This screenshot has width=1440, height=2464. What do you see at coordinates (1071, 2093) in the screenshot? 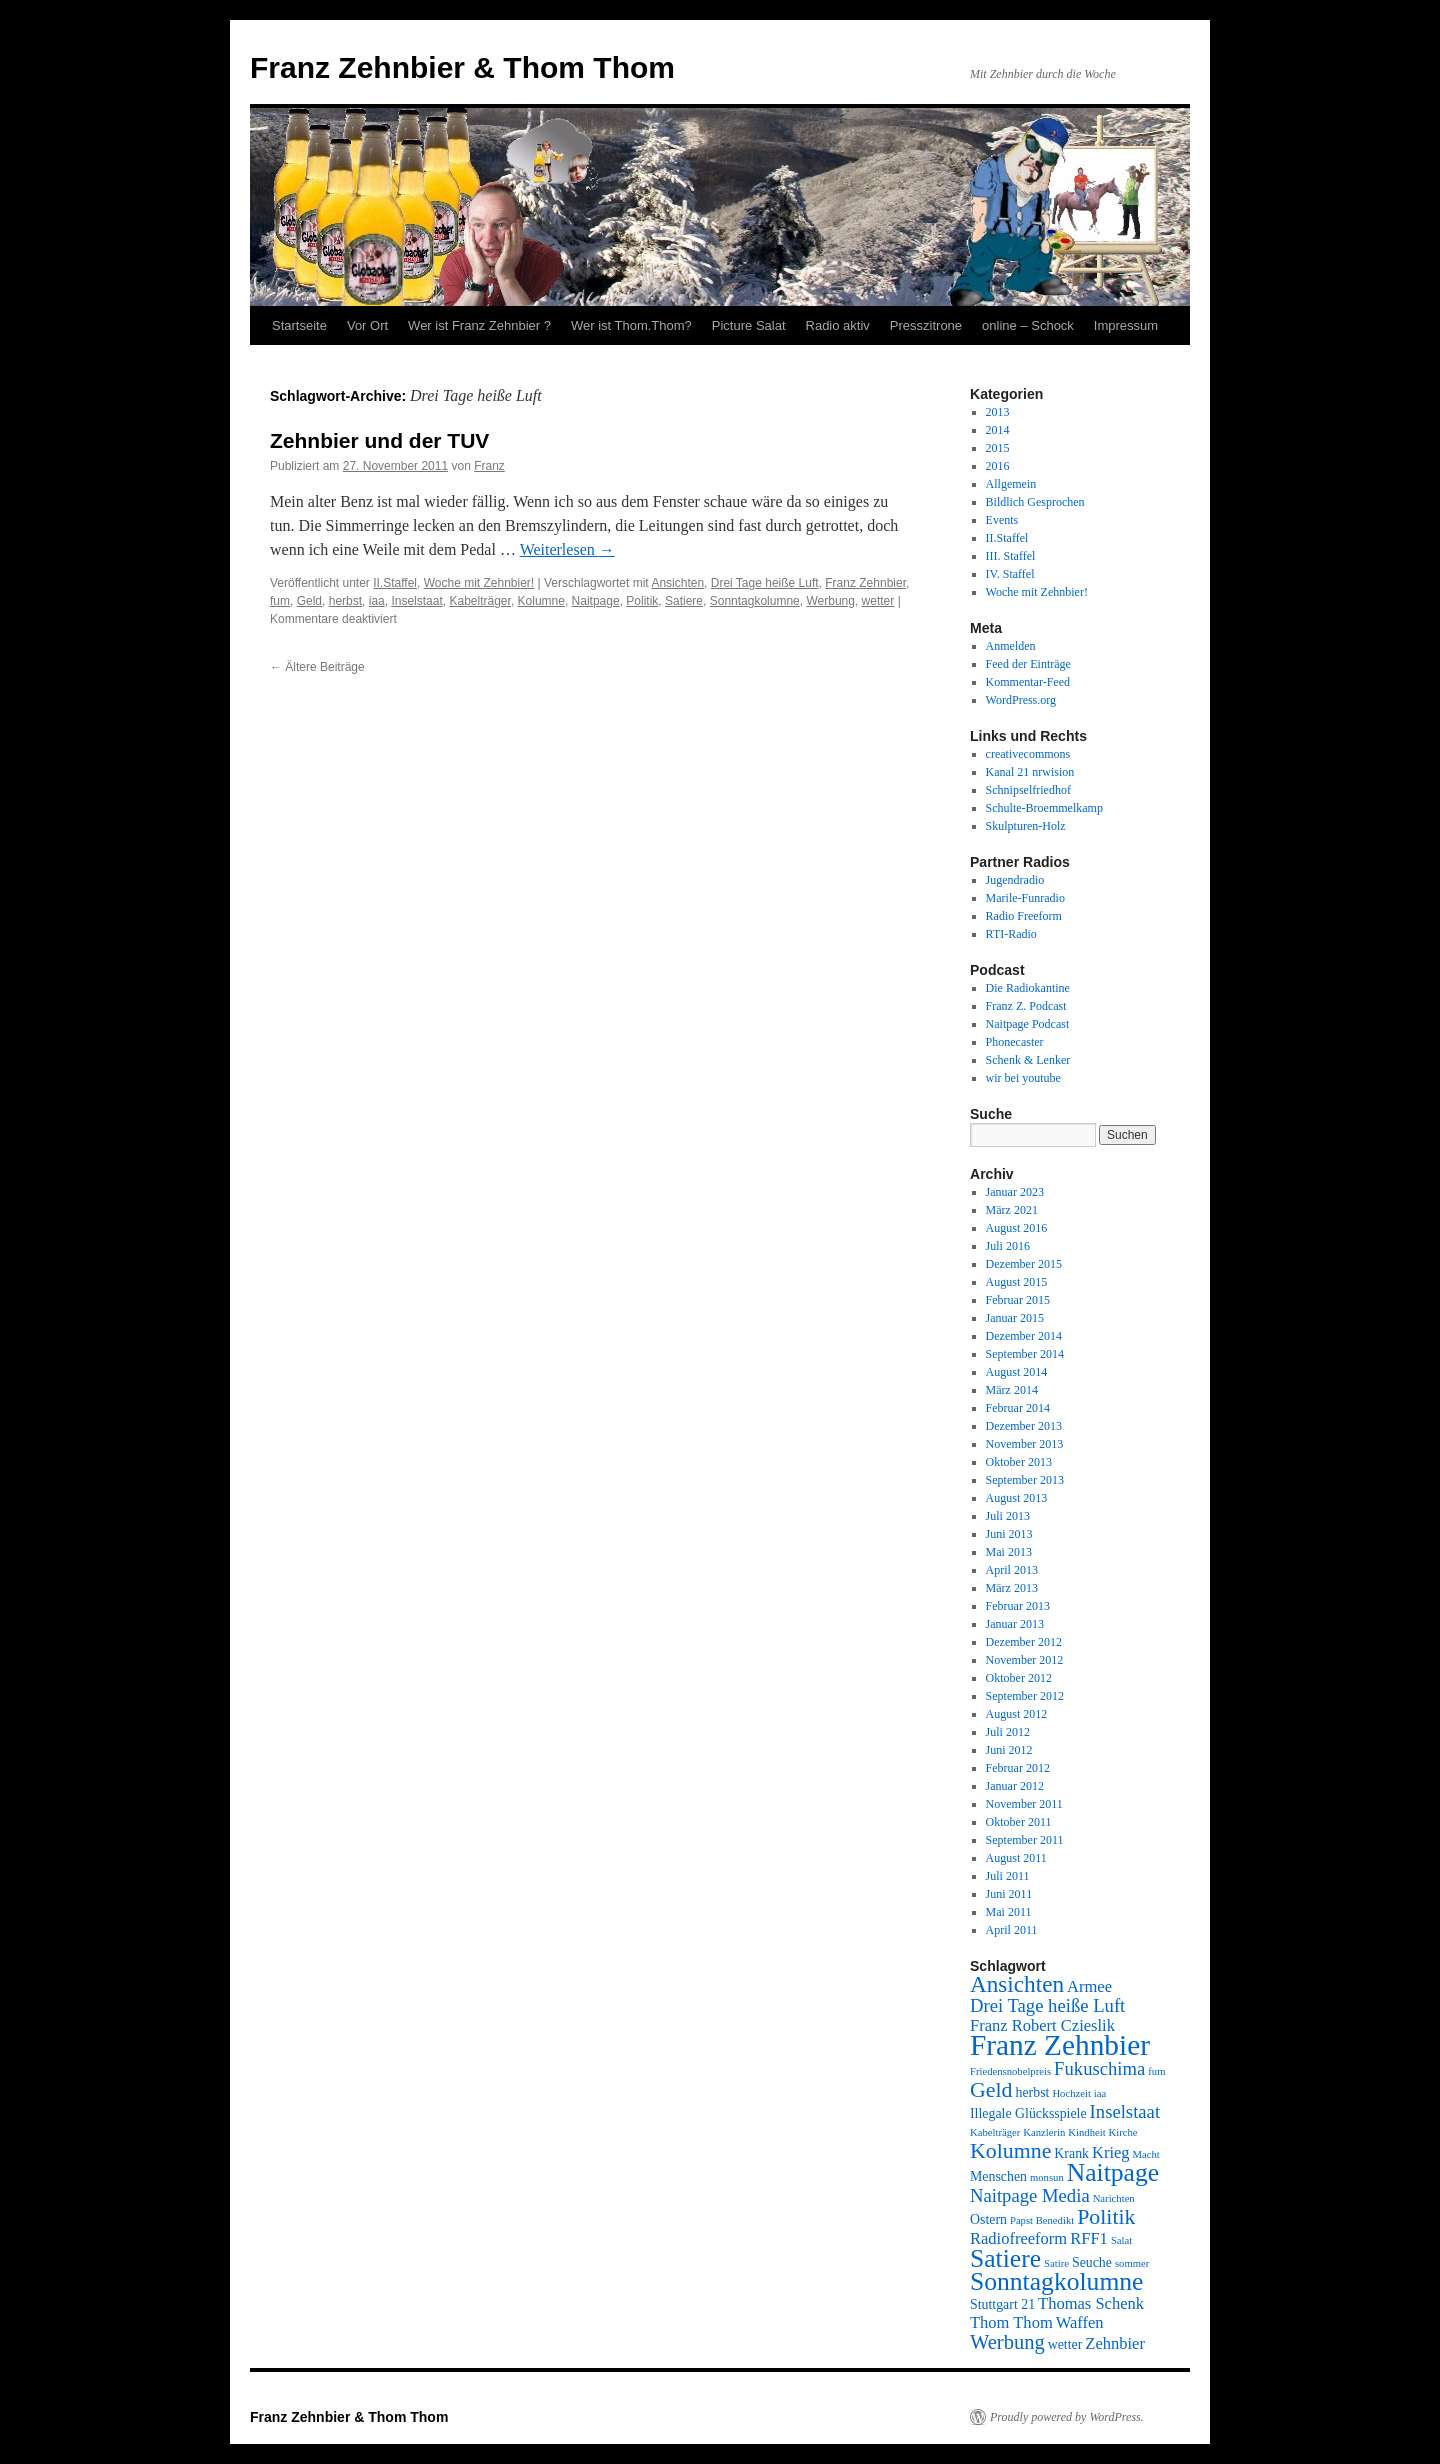
I see `Hochzeit [Hochzeit (2 Einträge)]` at bounding box center [1071, 2093].